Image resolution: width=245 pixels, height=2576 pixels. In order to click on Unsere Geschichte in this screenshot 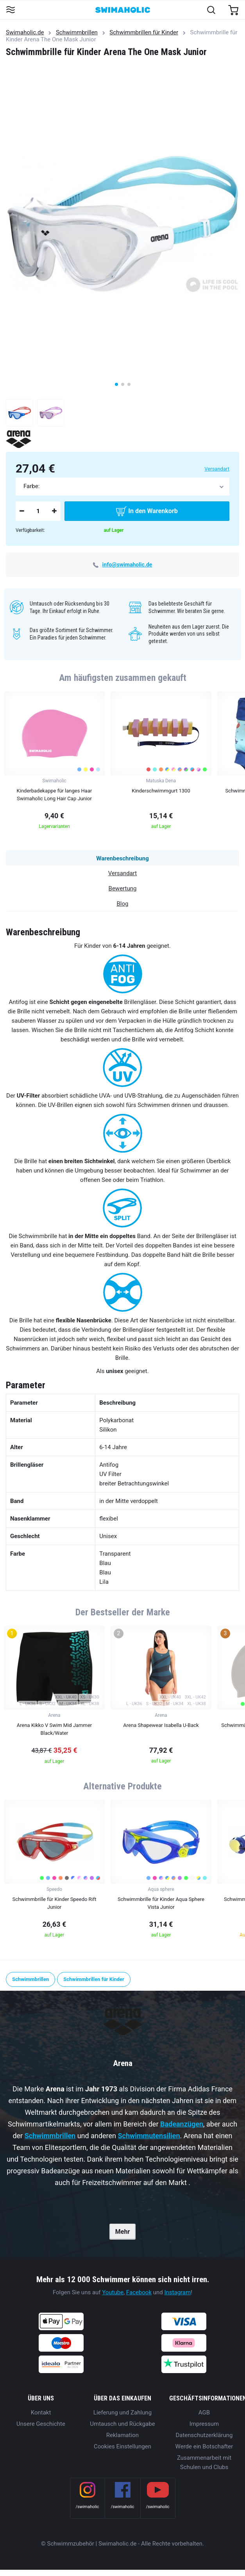, I will do `click(40, 2423)`.